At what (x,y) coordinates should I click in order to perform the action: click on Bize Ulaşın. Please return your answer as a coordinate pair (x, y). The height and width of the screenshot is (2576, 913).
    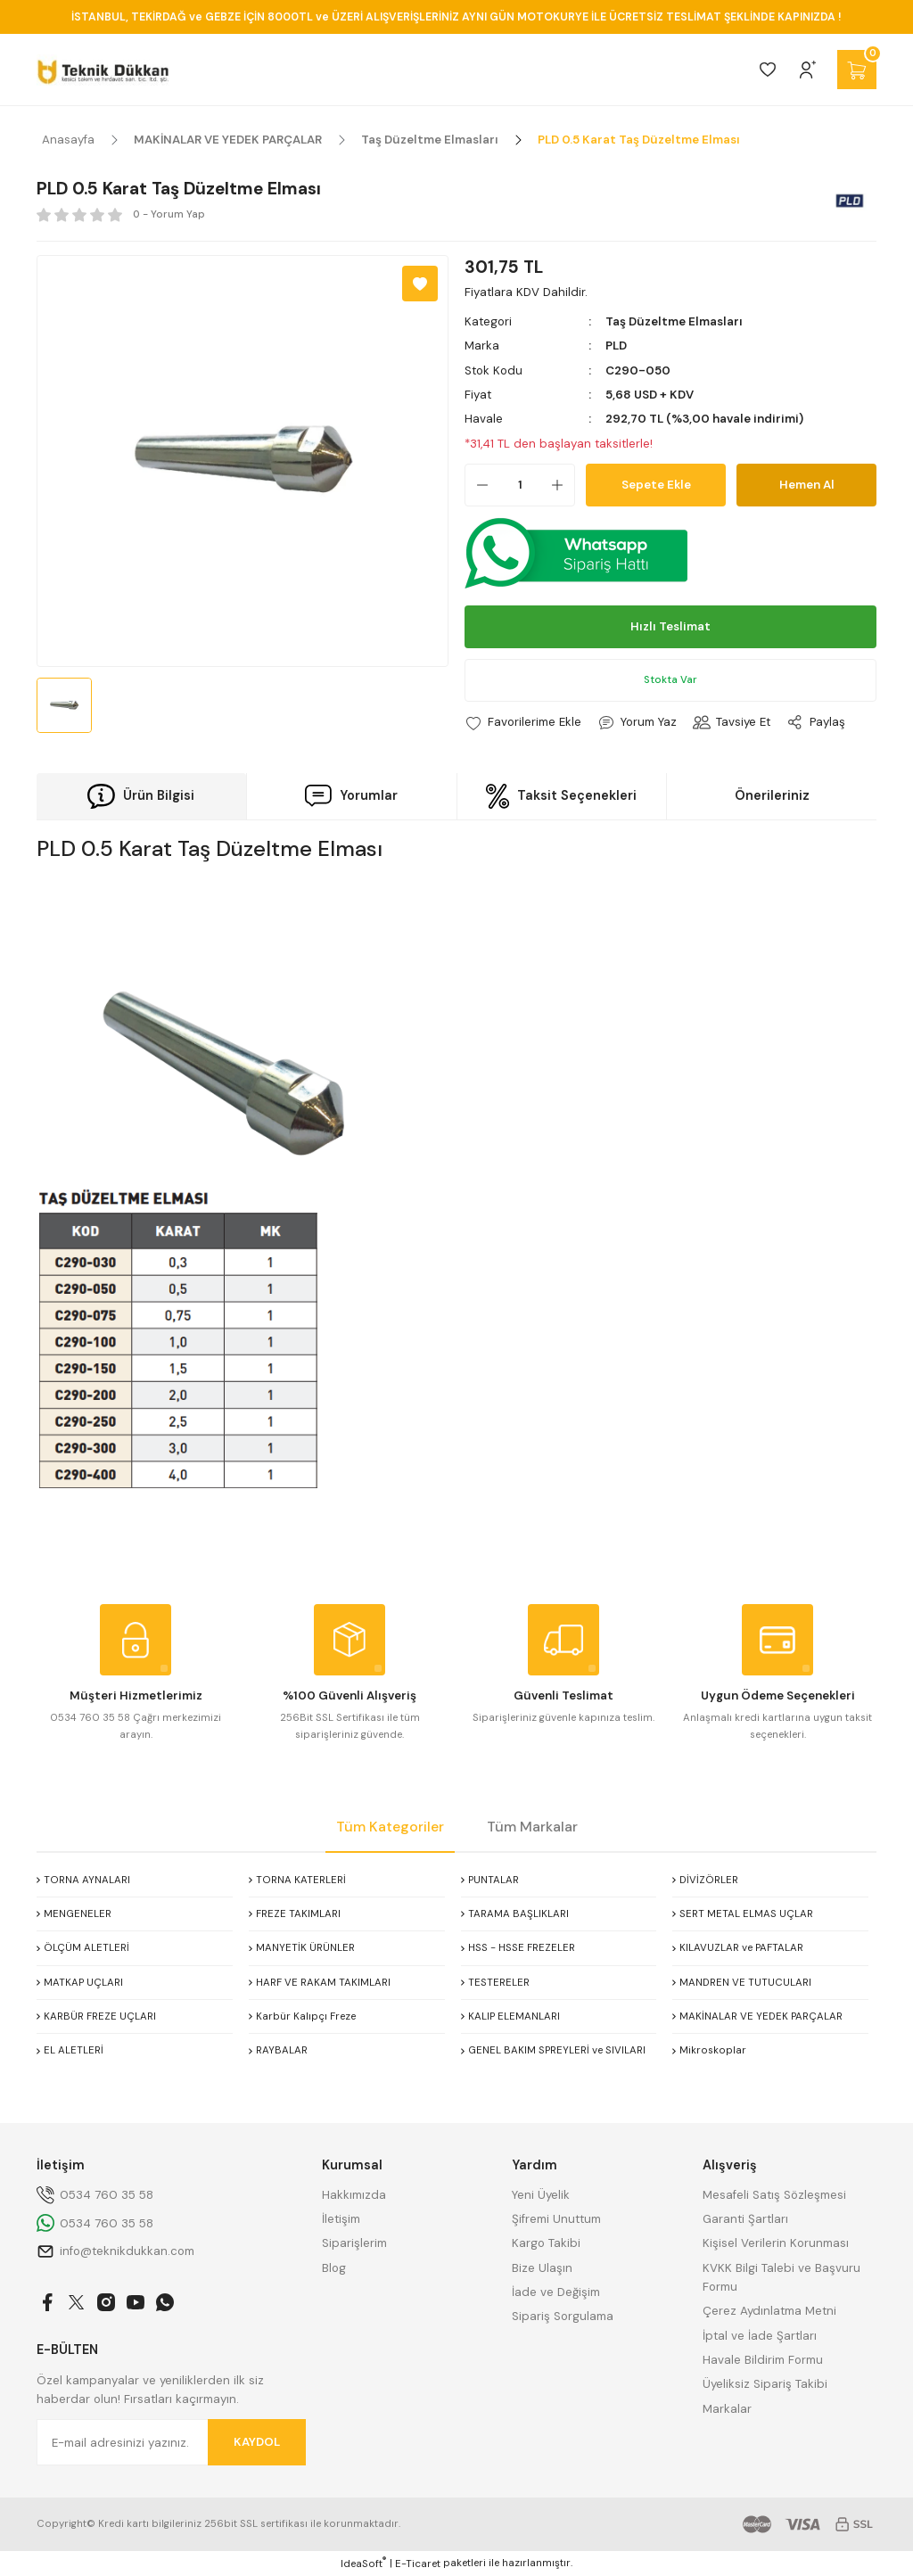
    Looking at the image, I should click on (542, 2268).